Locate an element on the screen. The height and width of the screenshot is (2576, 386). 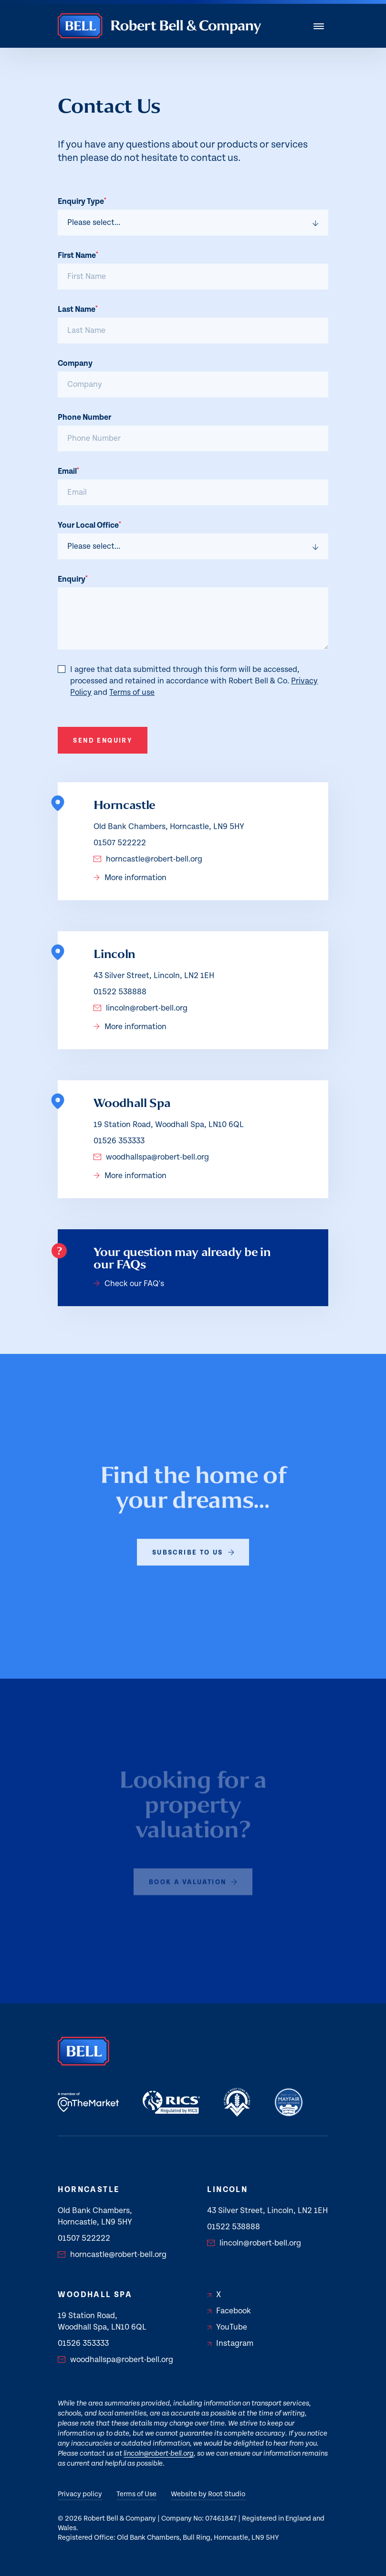
01522 538888 is located at coordinates (120, 992).